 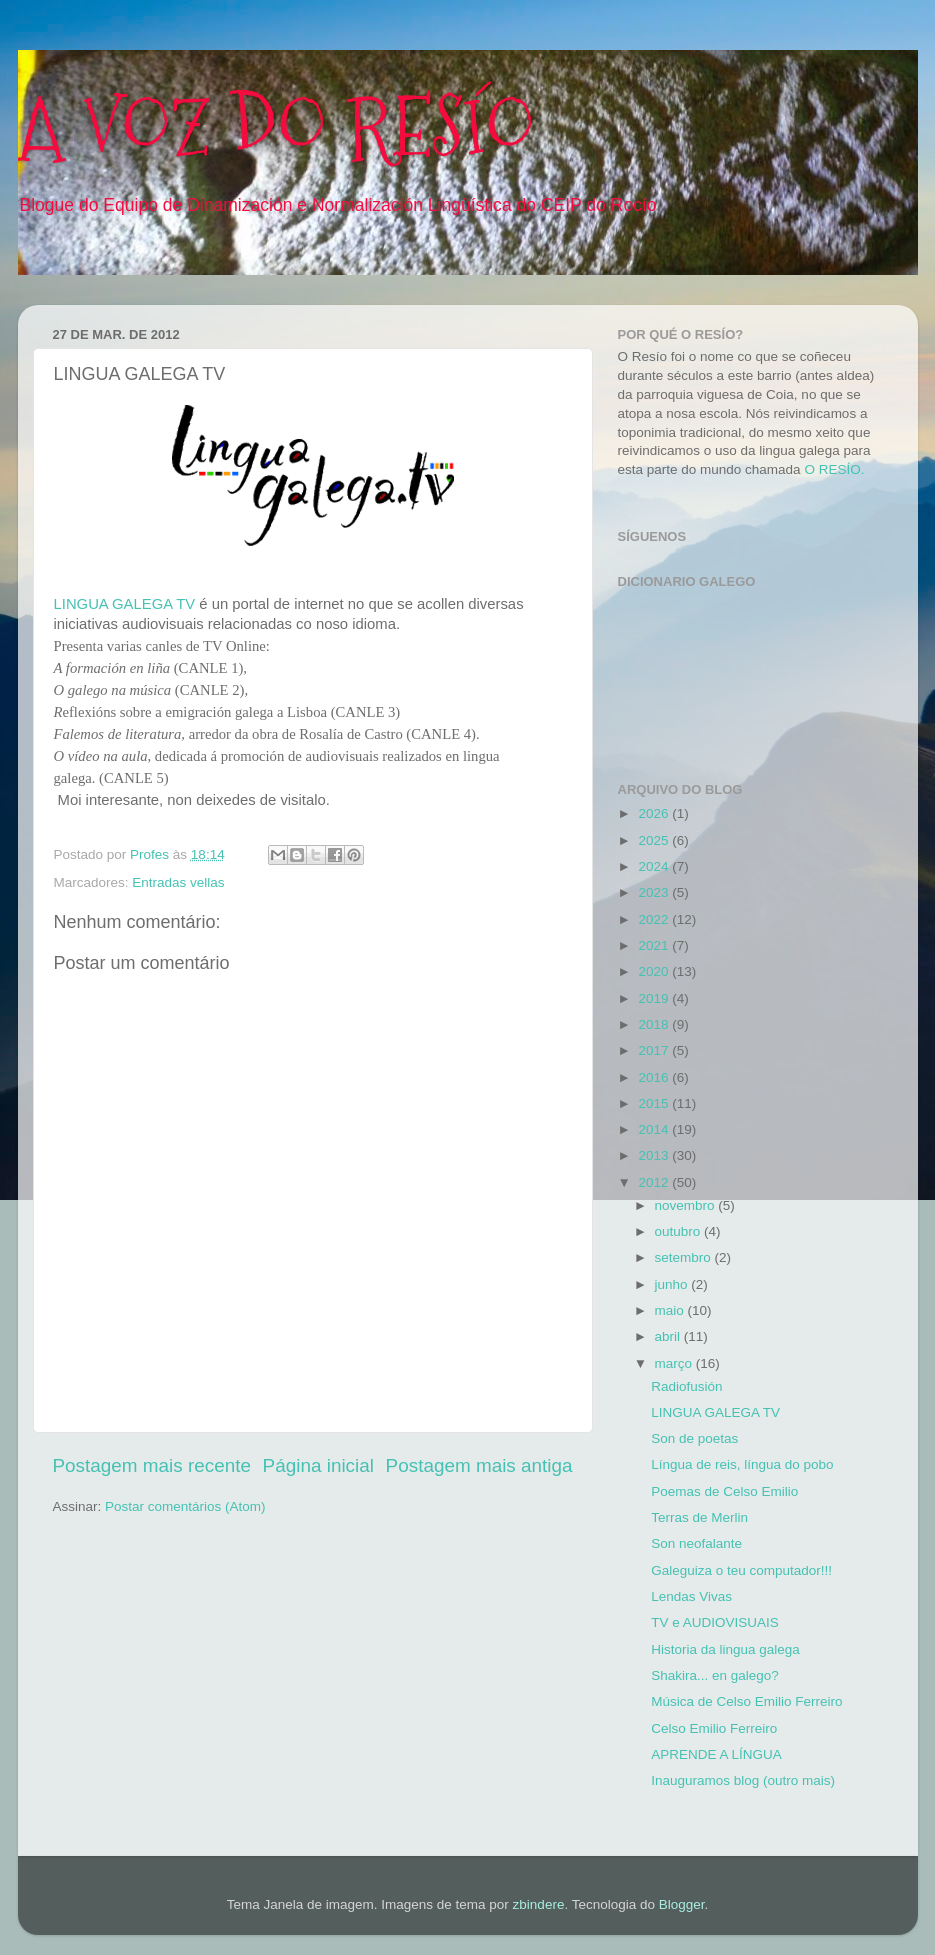 What do you see at coordinates (673, 1284) in the screenshot?
I see `junho` at bounding box center [673, 1284].